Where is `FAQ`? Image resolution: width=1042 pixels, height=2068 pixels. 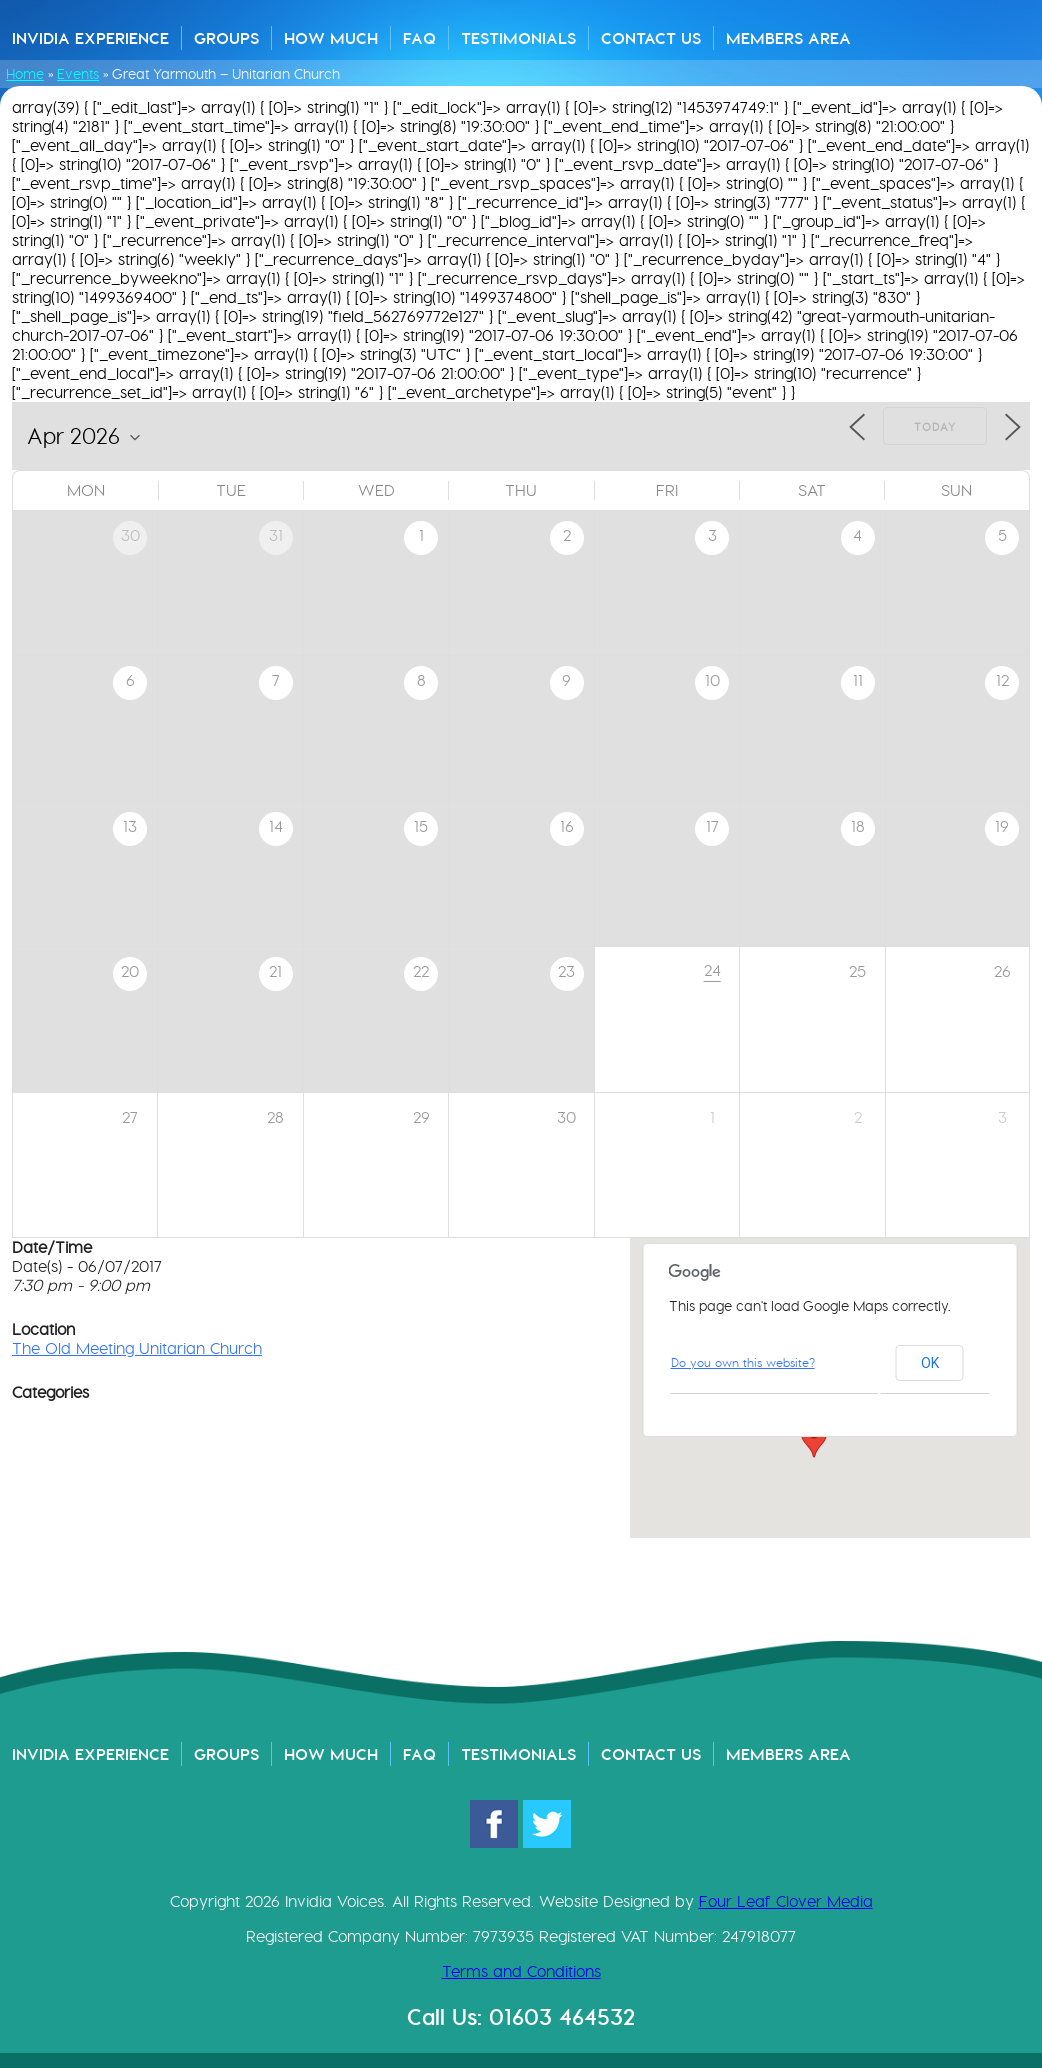 FAQ is located at coordinates (419, 38).